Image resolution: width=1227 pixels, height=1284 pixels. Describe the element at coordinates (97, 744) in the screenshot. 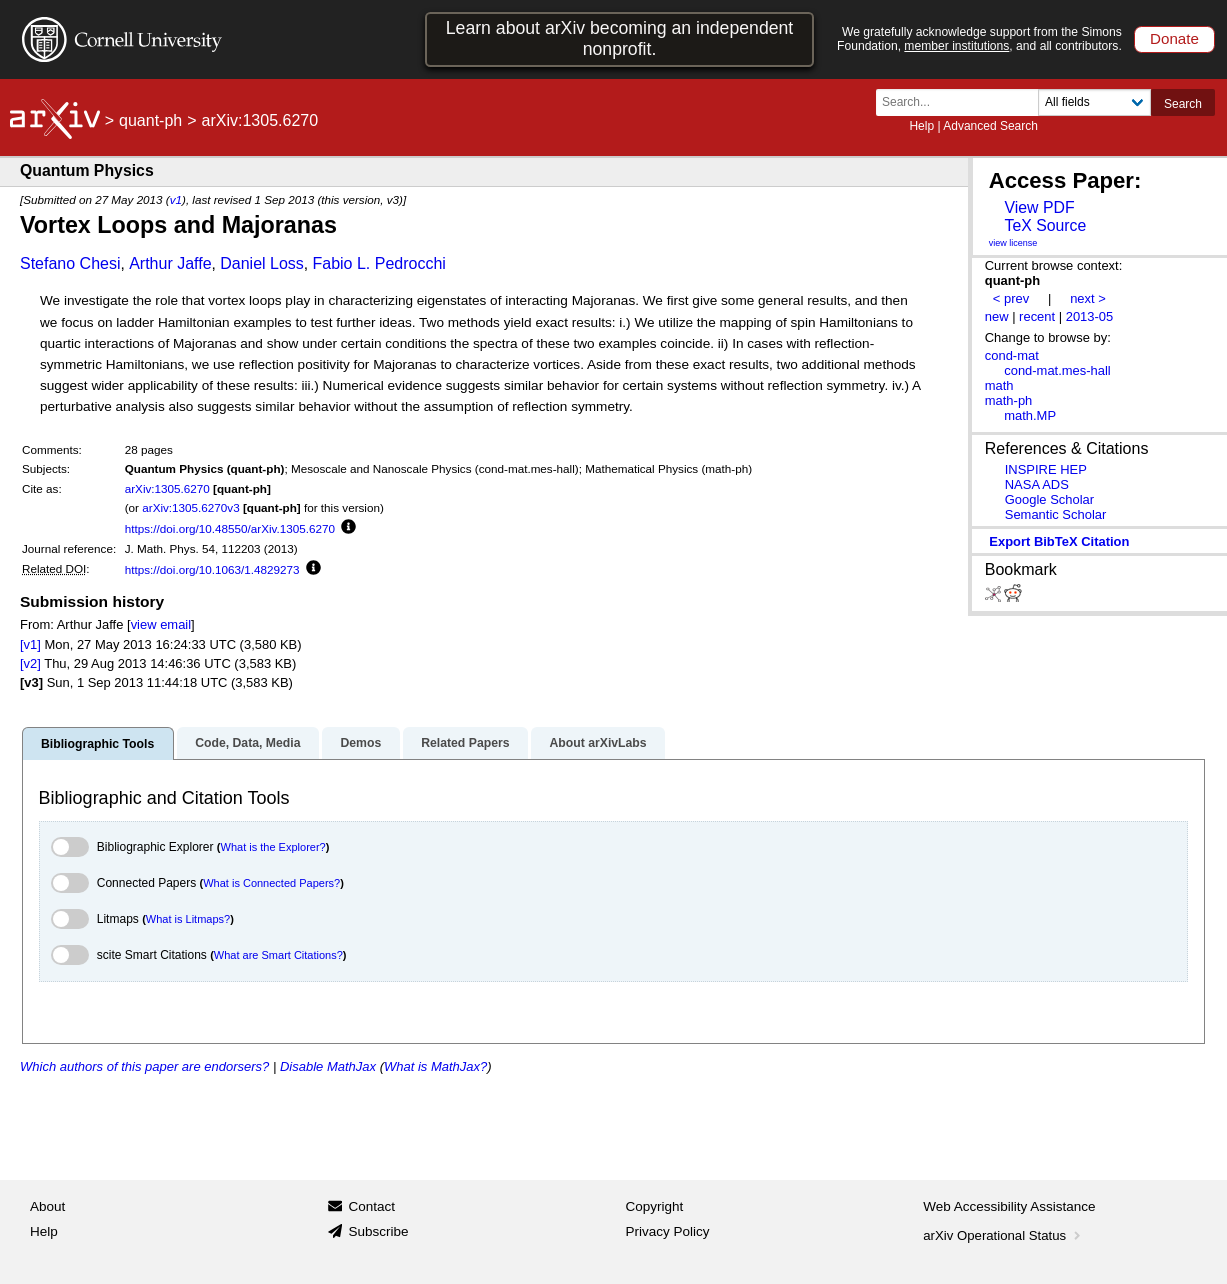

I see `Bibliographic Tools` at that location.